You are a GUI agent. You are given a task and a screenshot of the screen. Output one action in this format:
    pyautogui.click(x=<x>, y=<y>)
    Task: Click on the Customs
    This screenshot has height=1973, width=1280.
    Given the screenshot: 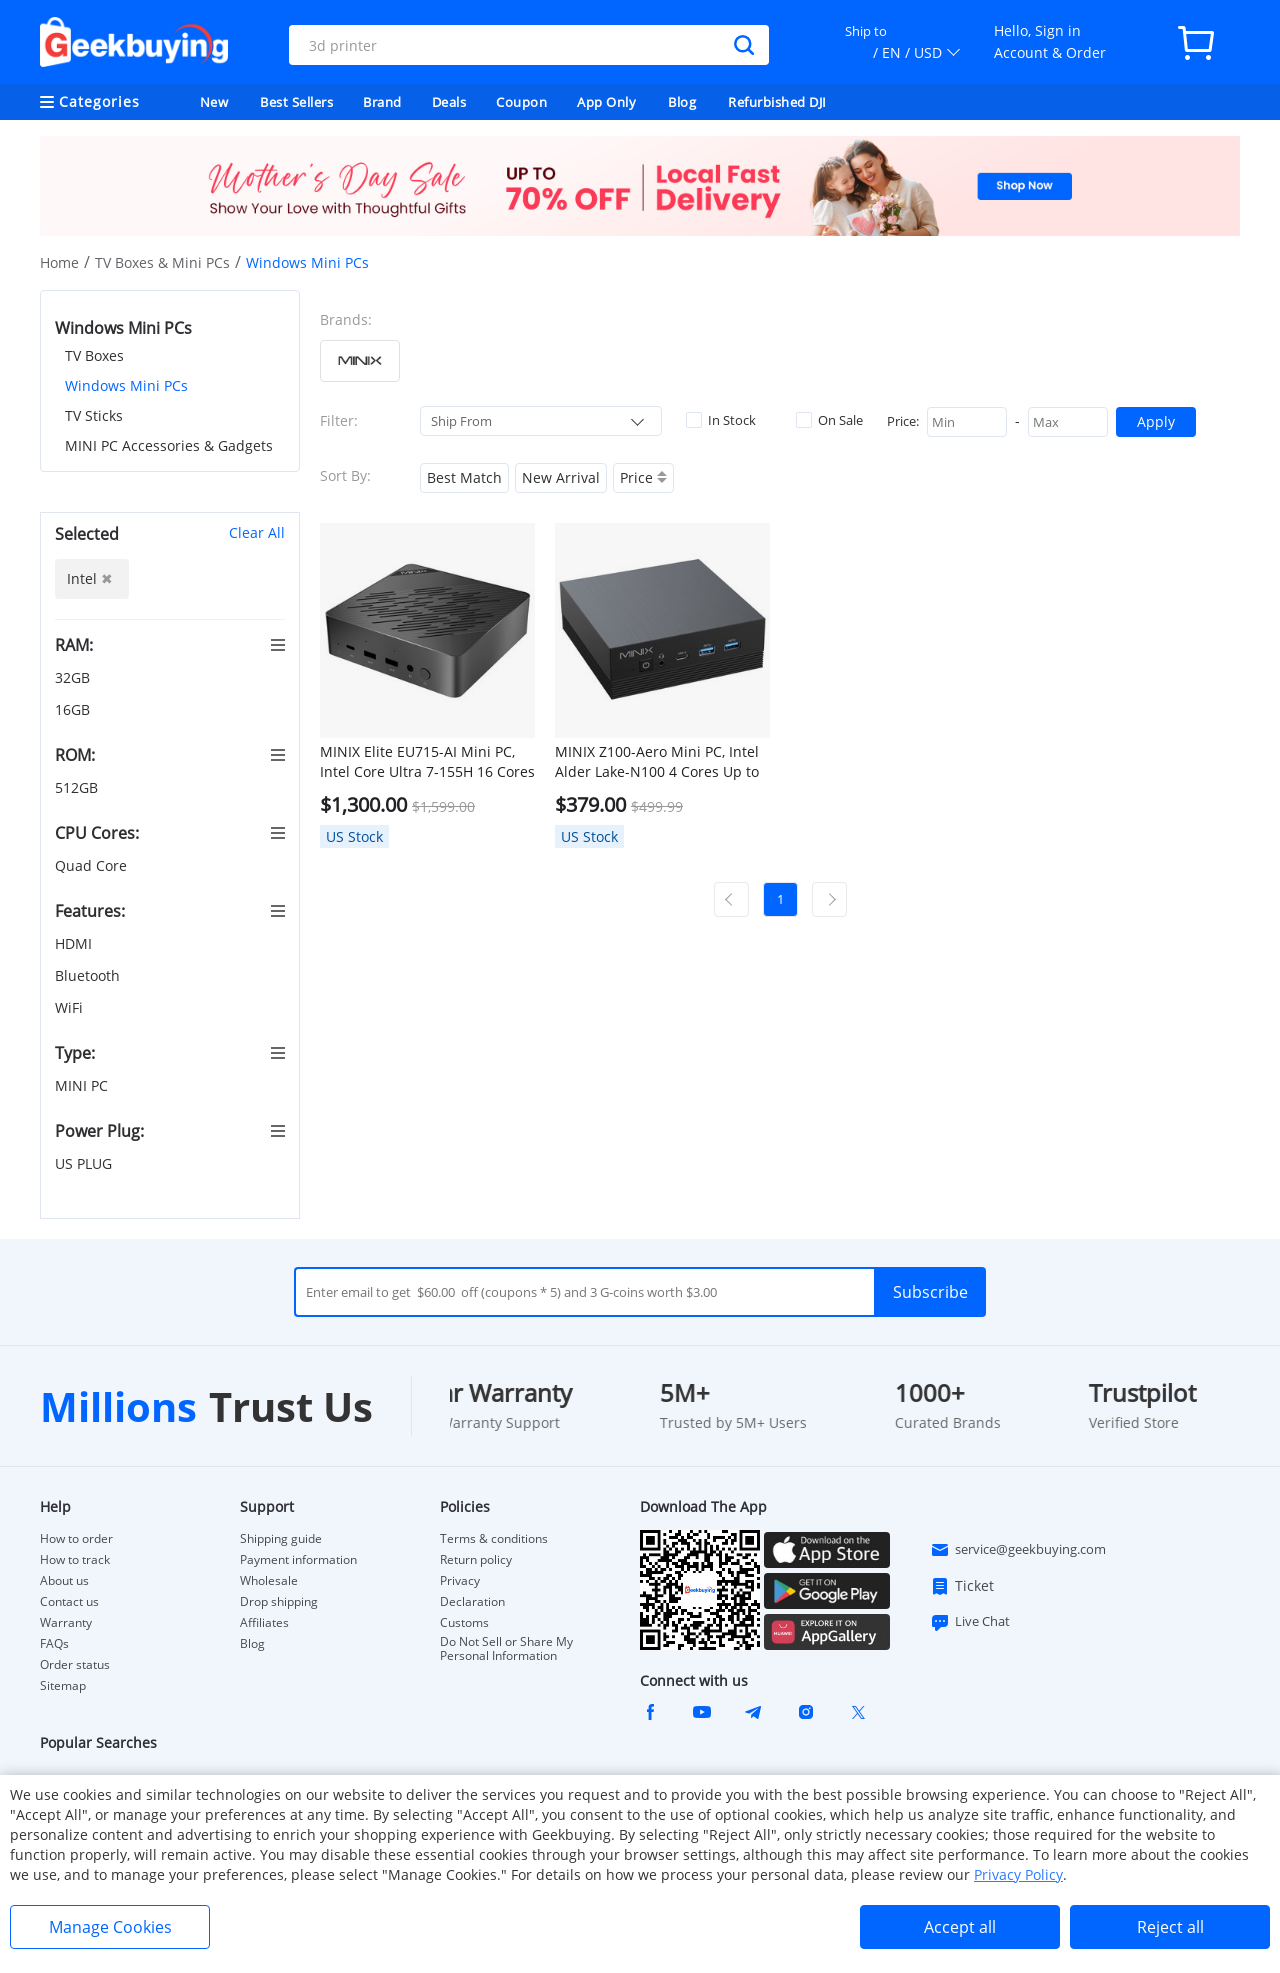 What is the action you would take?
    pyautogui.click(x=464, y=1623)
    